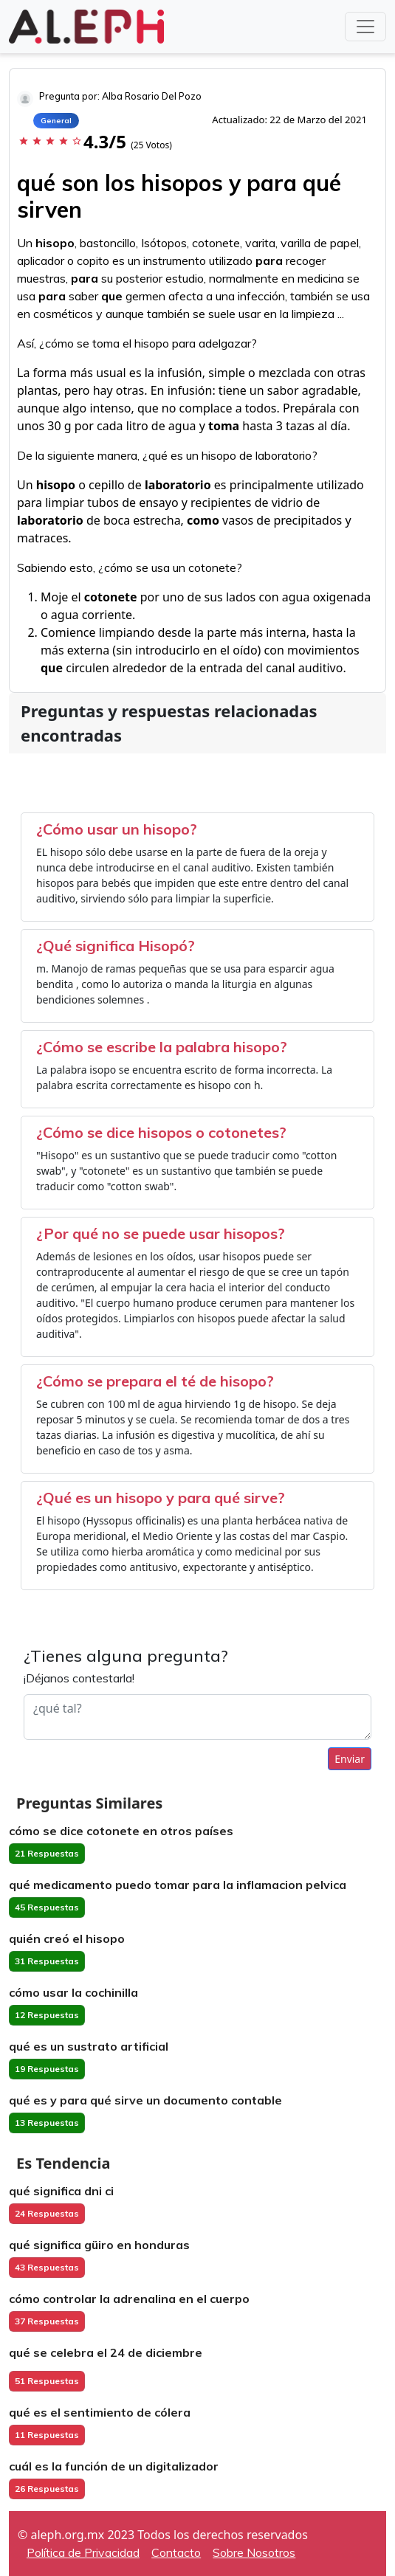 The image size is (395, 2576). Describe the element at coordinates (115, 945) in the screenshot. I see `¿Qué significa Hisopó?` at that location.